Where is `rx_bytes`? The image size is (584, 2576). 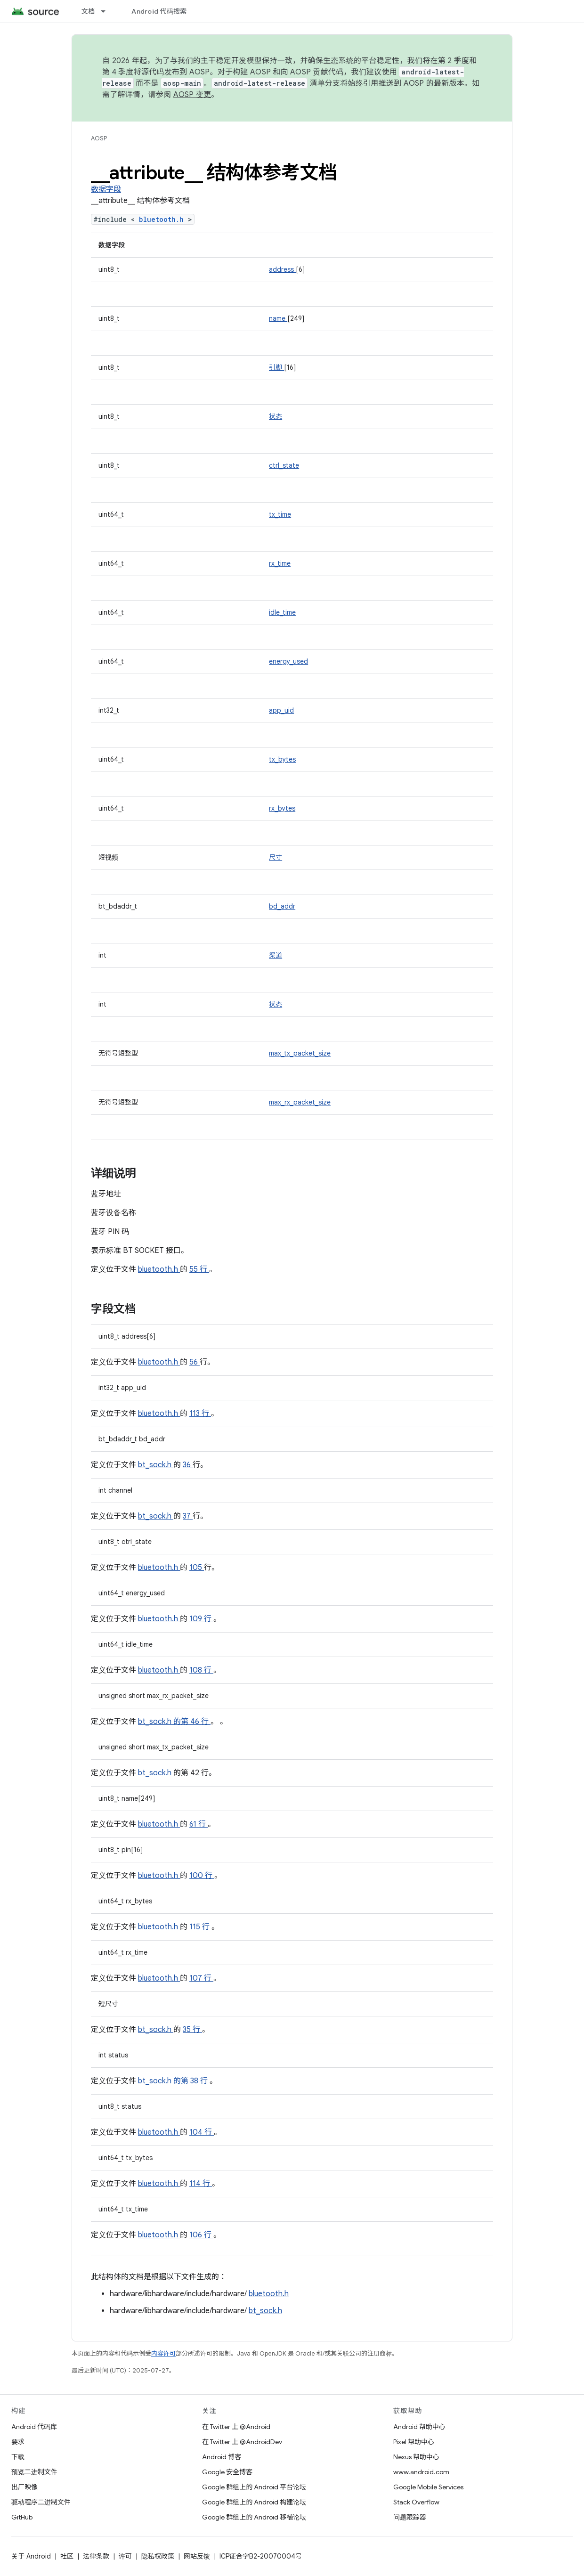
rx_bytes is located at coordinates (282, 808).